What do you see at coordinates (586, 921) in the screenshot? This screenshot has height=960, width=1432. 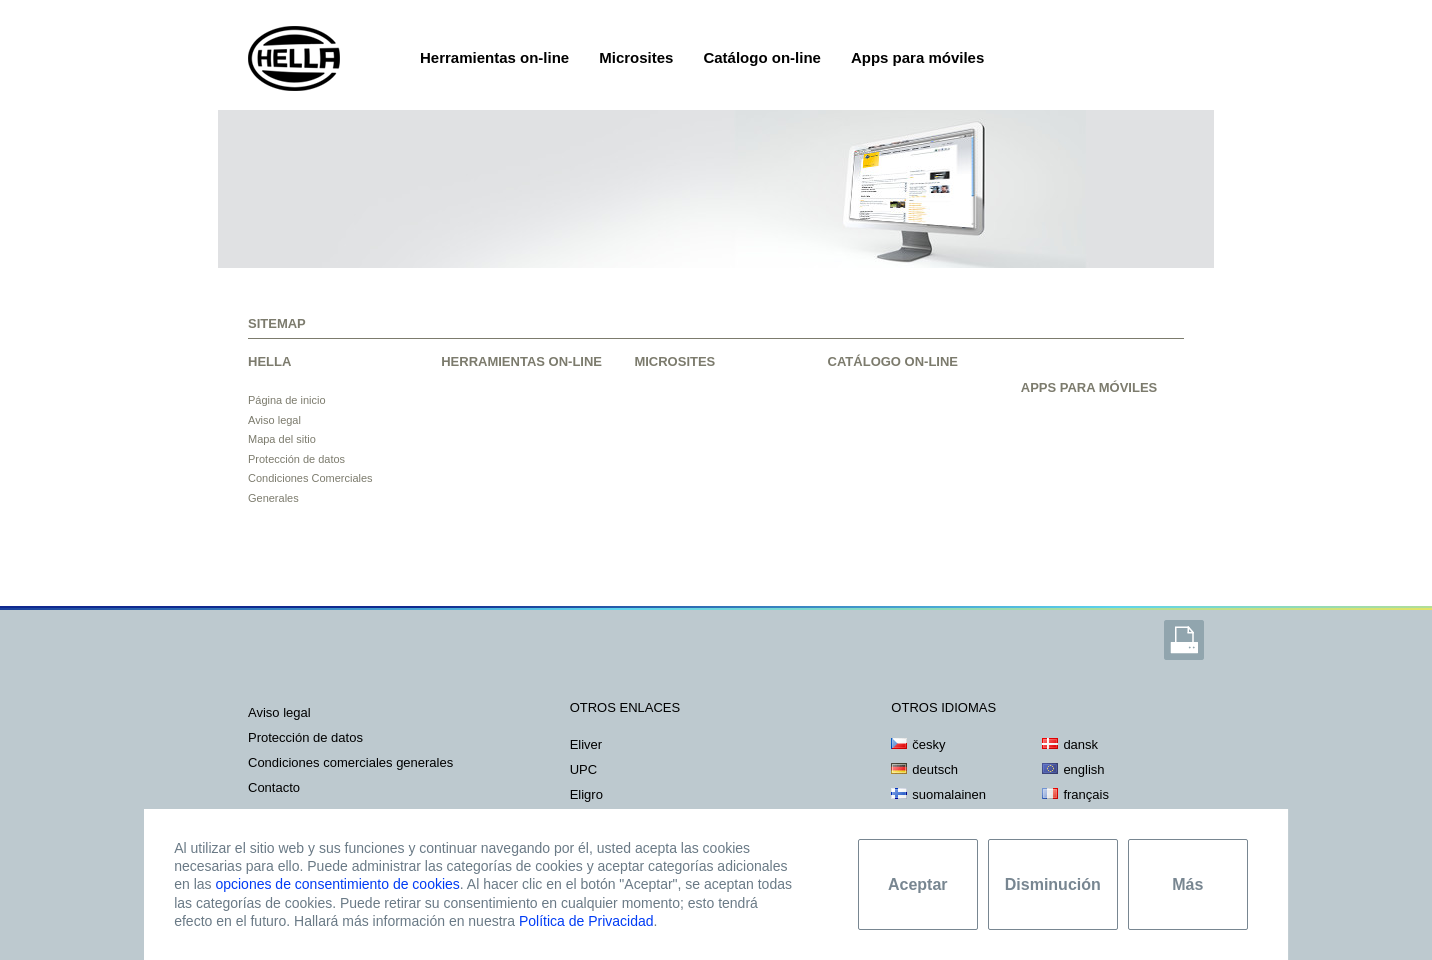 I see `Política de Privacidad` at bounding box center [586, 921].